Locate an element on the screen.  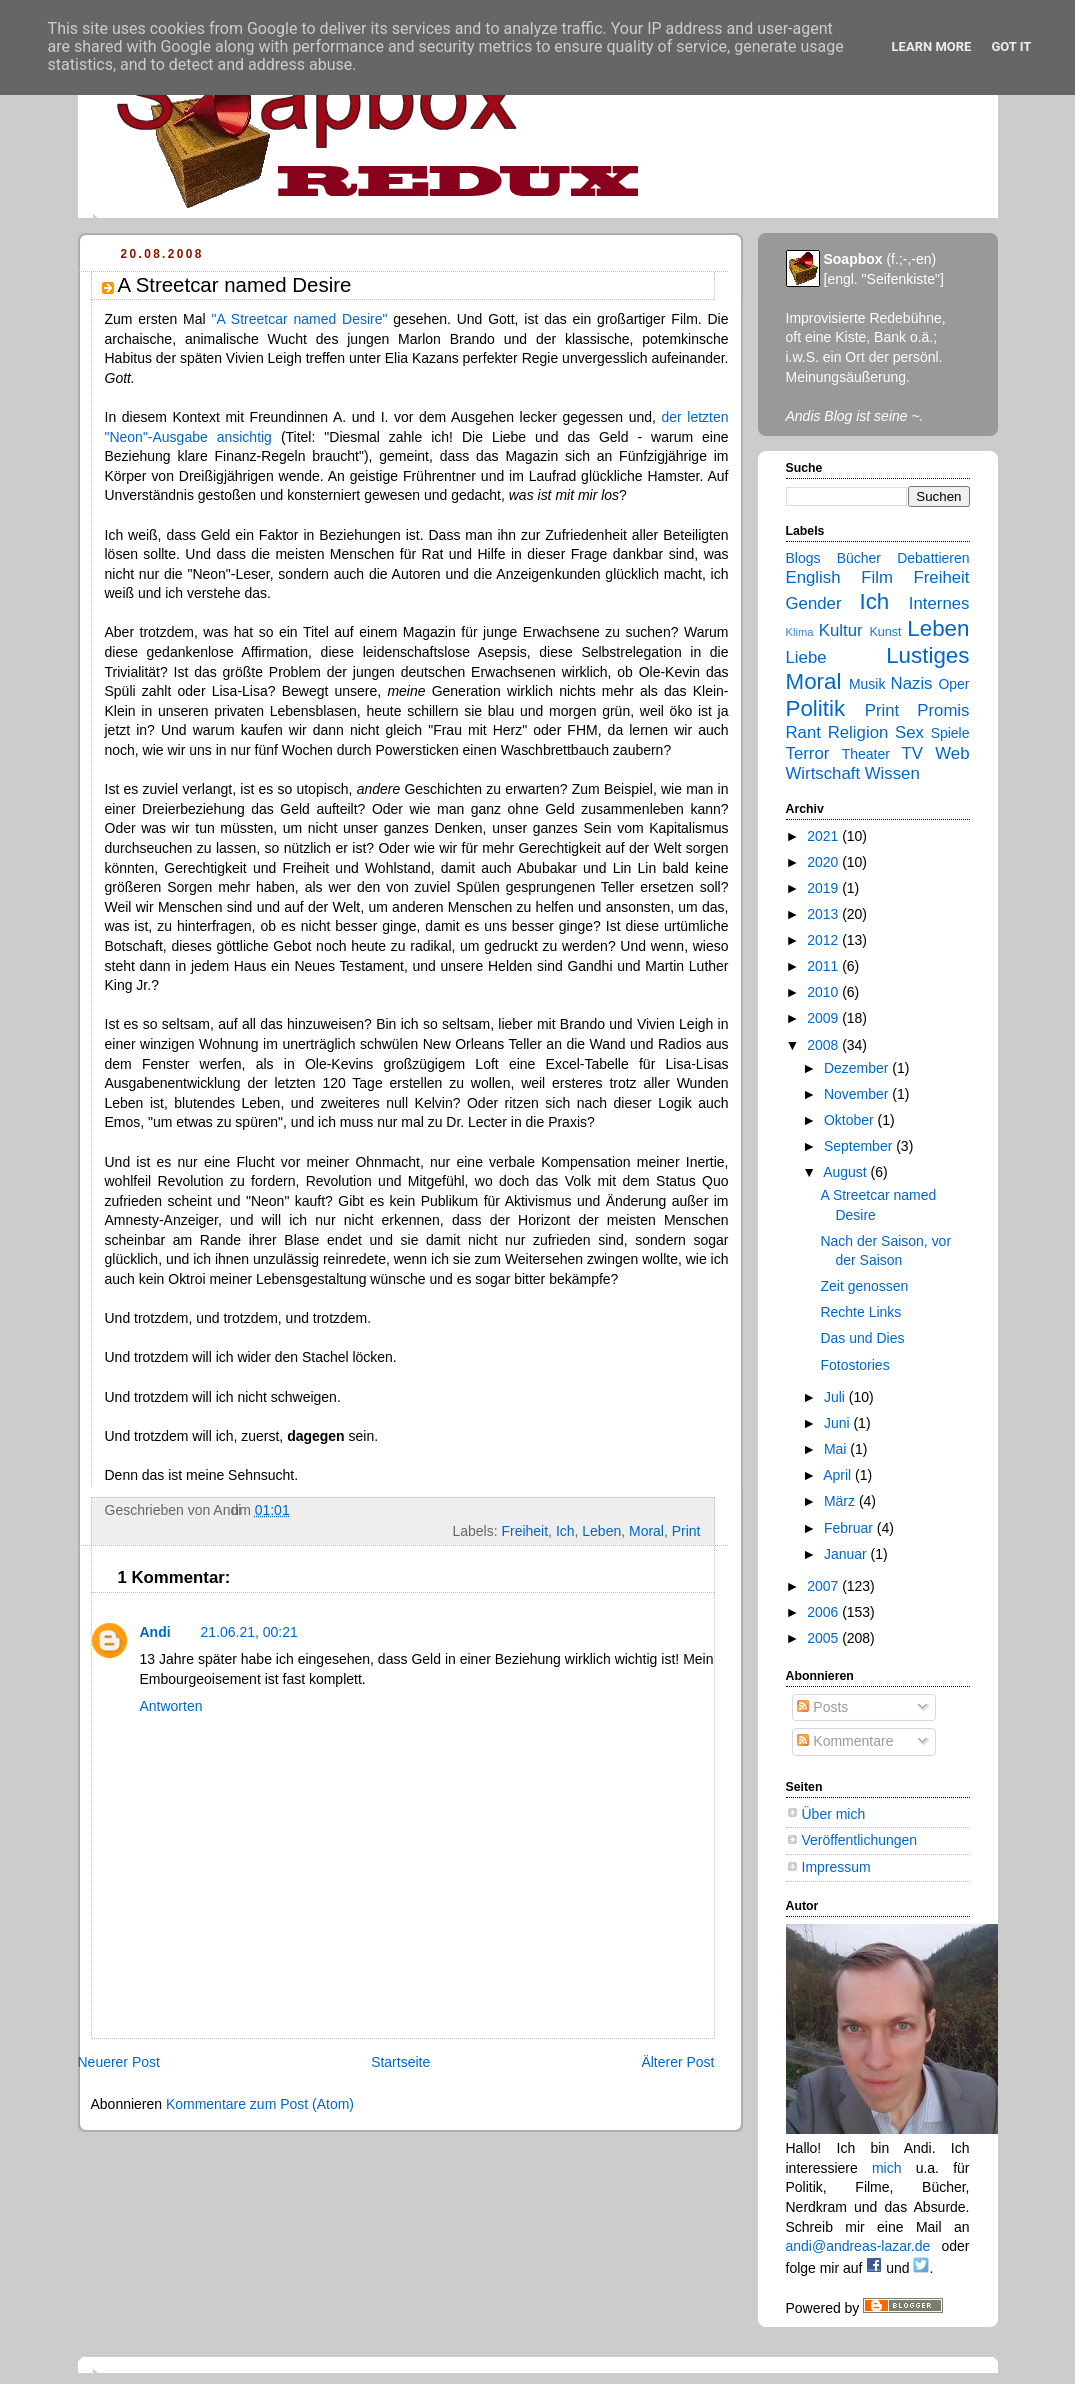
Juli is located at coordinates (836, 1397).